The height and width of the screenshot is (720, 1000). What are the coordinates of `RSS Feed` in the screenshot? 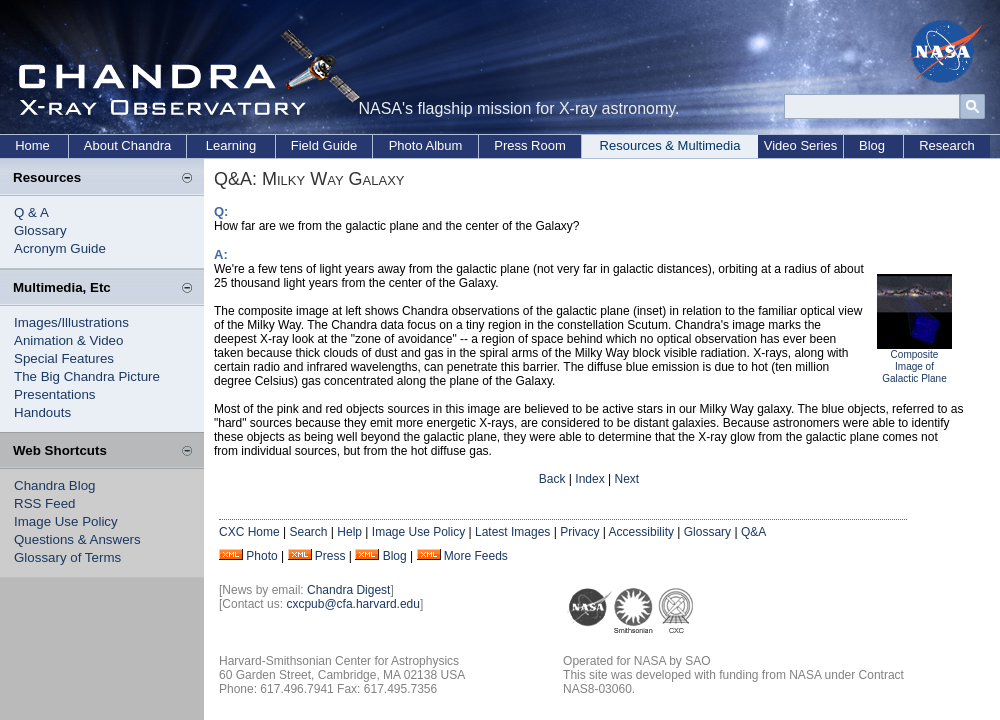 It's located at (45, 503).